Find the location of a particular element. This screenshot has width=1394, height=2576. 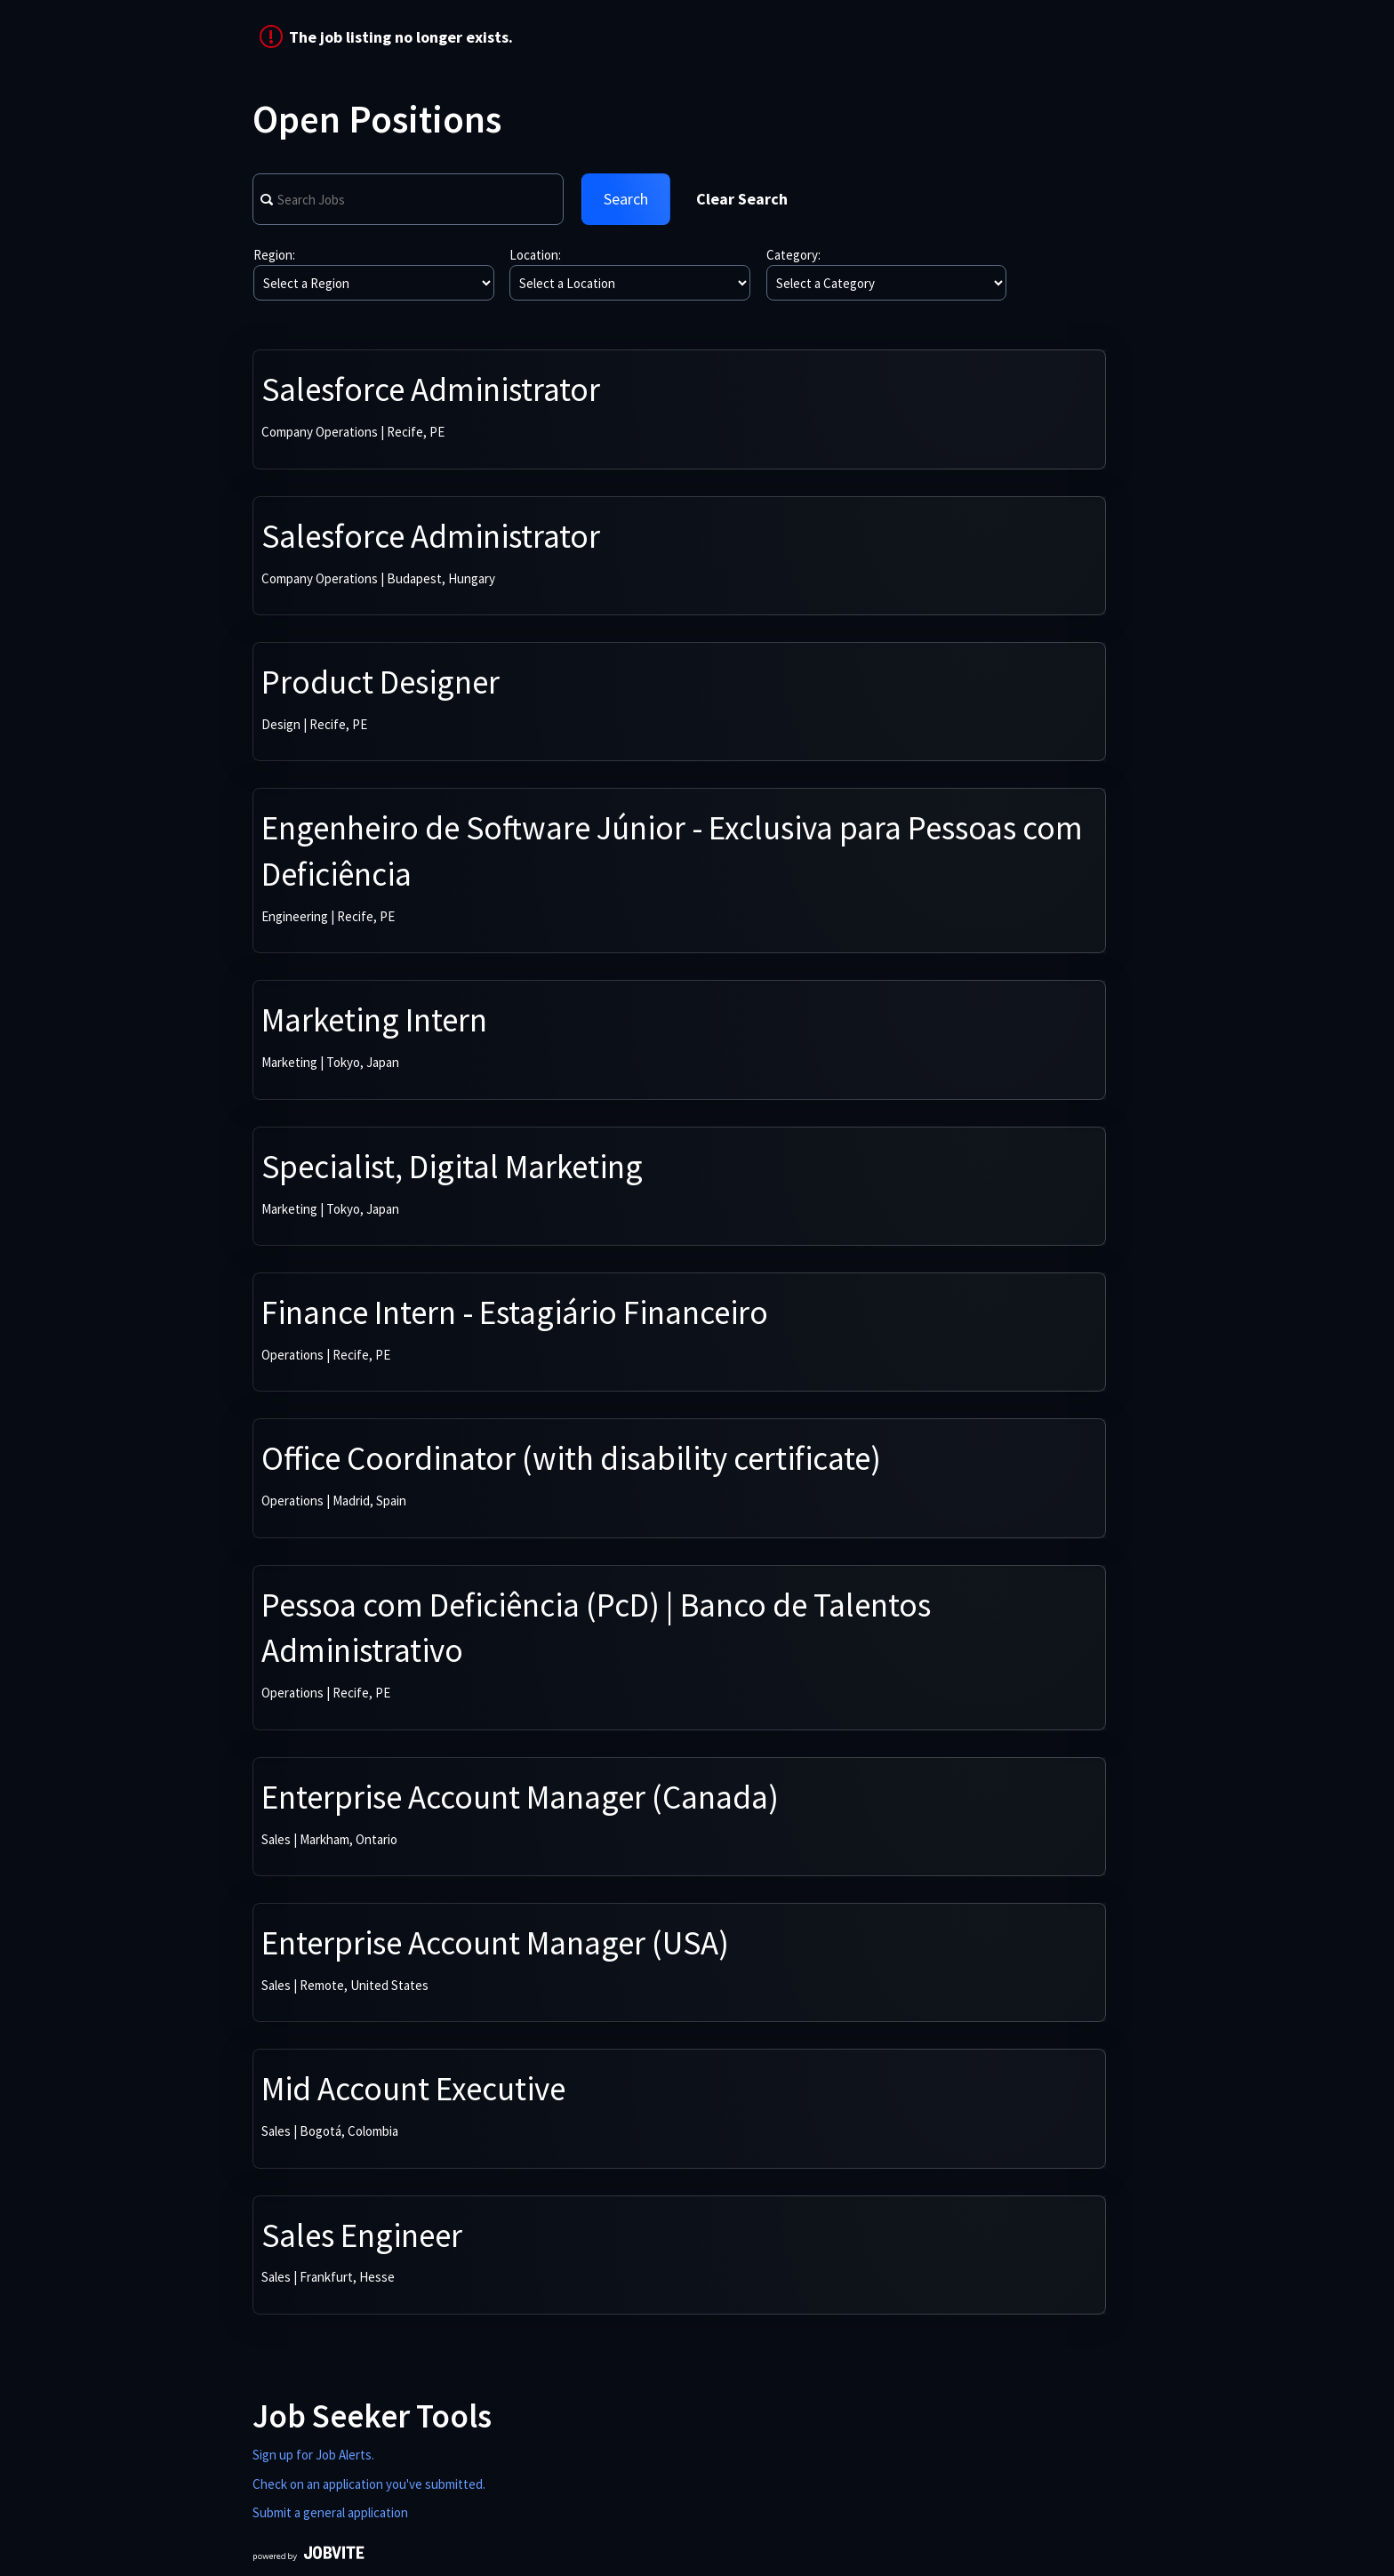

Region: is located at coordinates (274, 254).